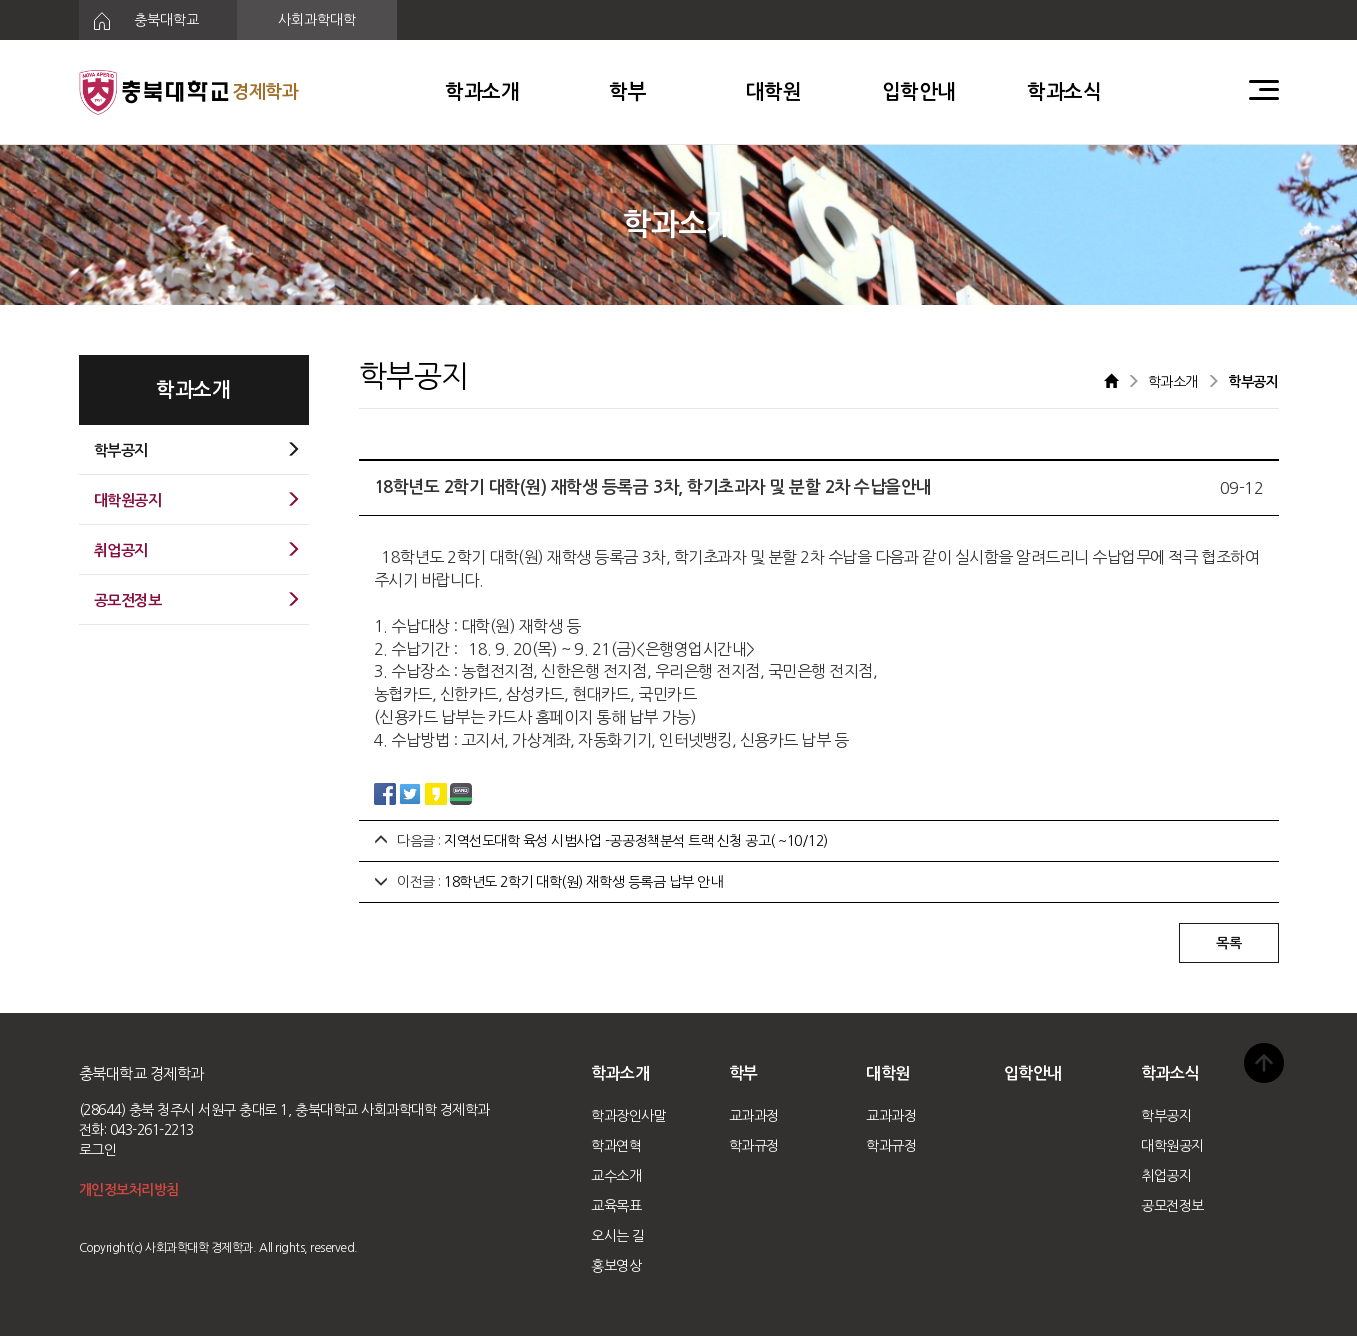 Image resolution: width=1357 pixels, height=1336 pixels. I want to click on 대학원공지, so click(1172, 1146).